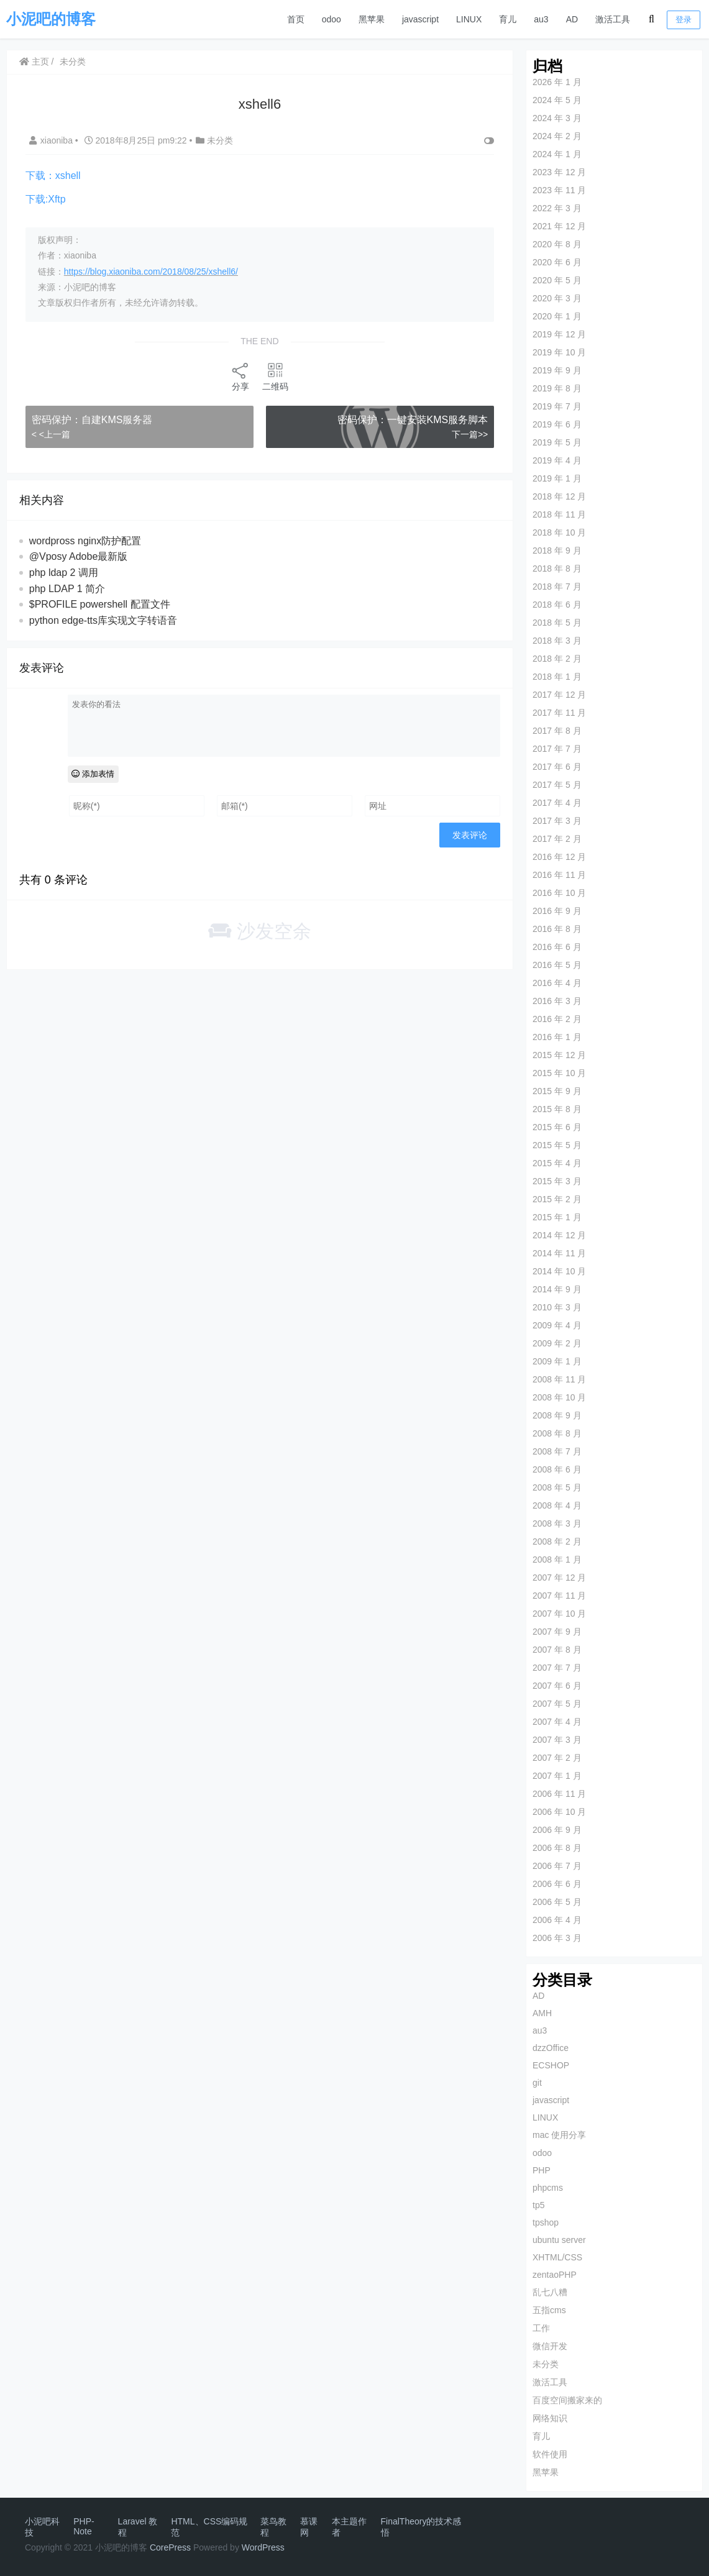 Image resolution: width=709 pixels, height=2576 pixels. Describe the element at coordinates (556, 1650) in the screenshot. I see `2007 年 8 月` at that location.